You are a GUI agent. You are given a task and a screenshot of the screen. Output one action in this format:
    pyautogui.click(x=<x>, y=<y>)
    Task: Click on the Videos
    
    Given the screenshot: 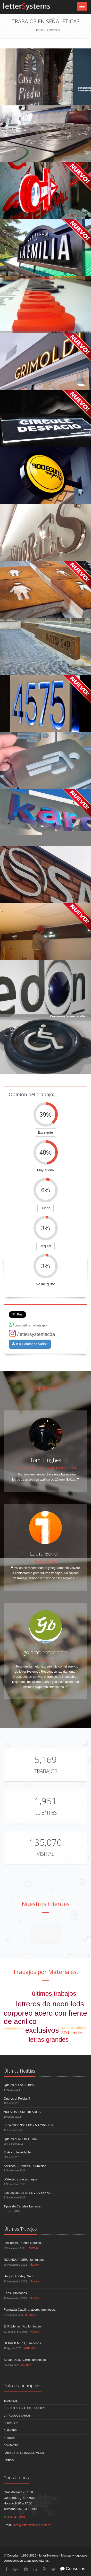 What is the action you would take?
    pyautogui.click(x=9, y=2460)
    